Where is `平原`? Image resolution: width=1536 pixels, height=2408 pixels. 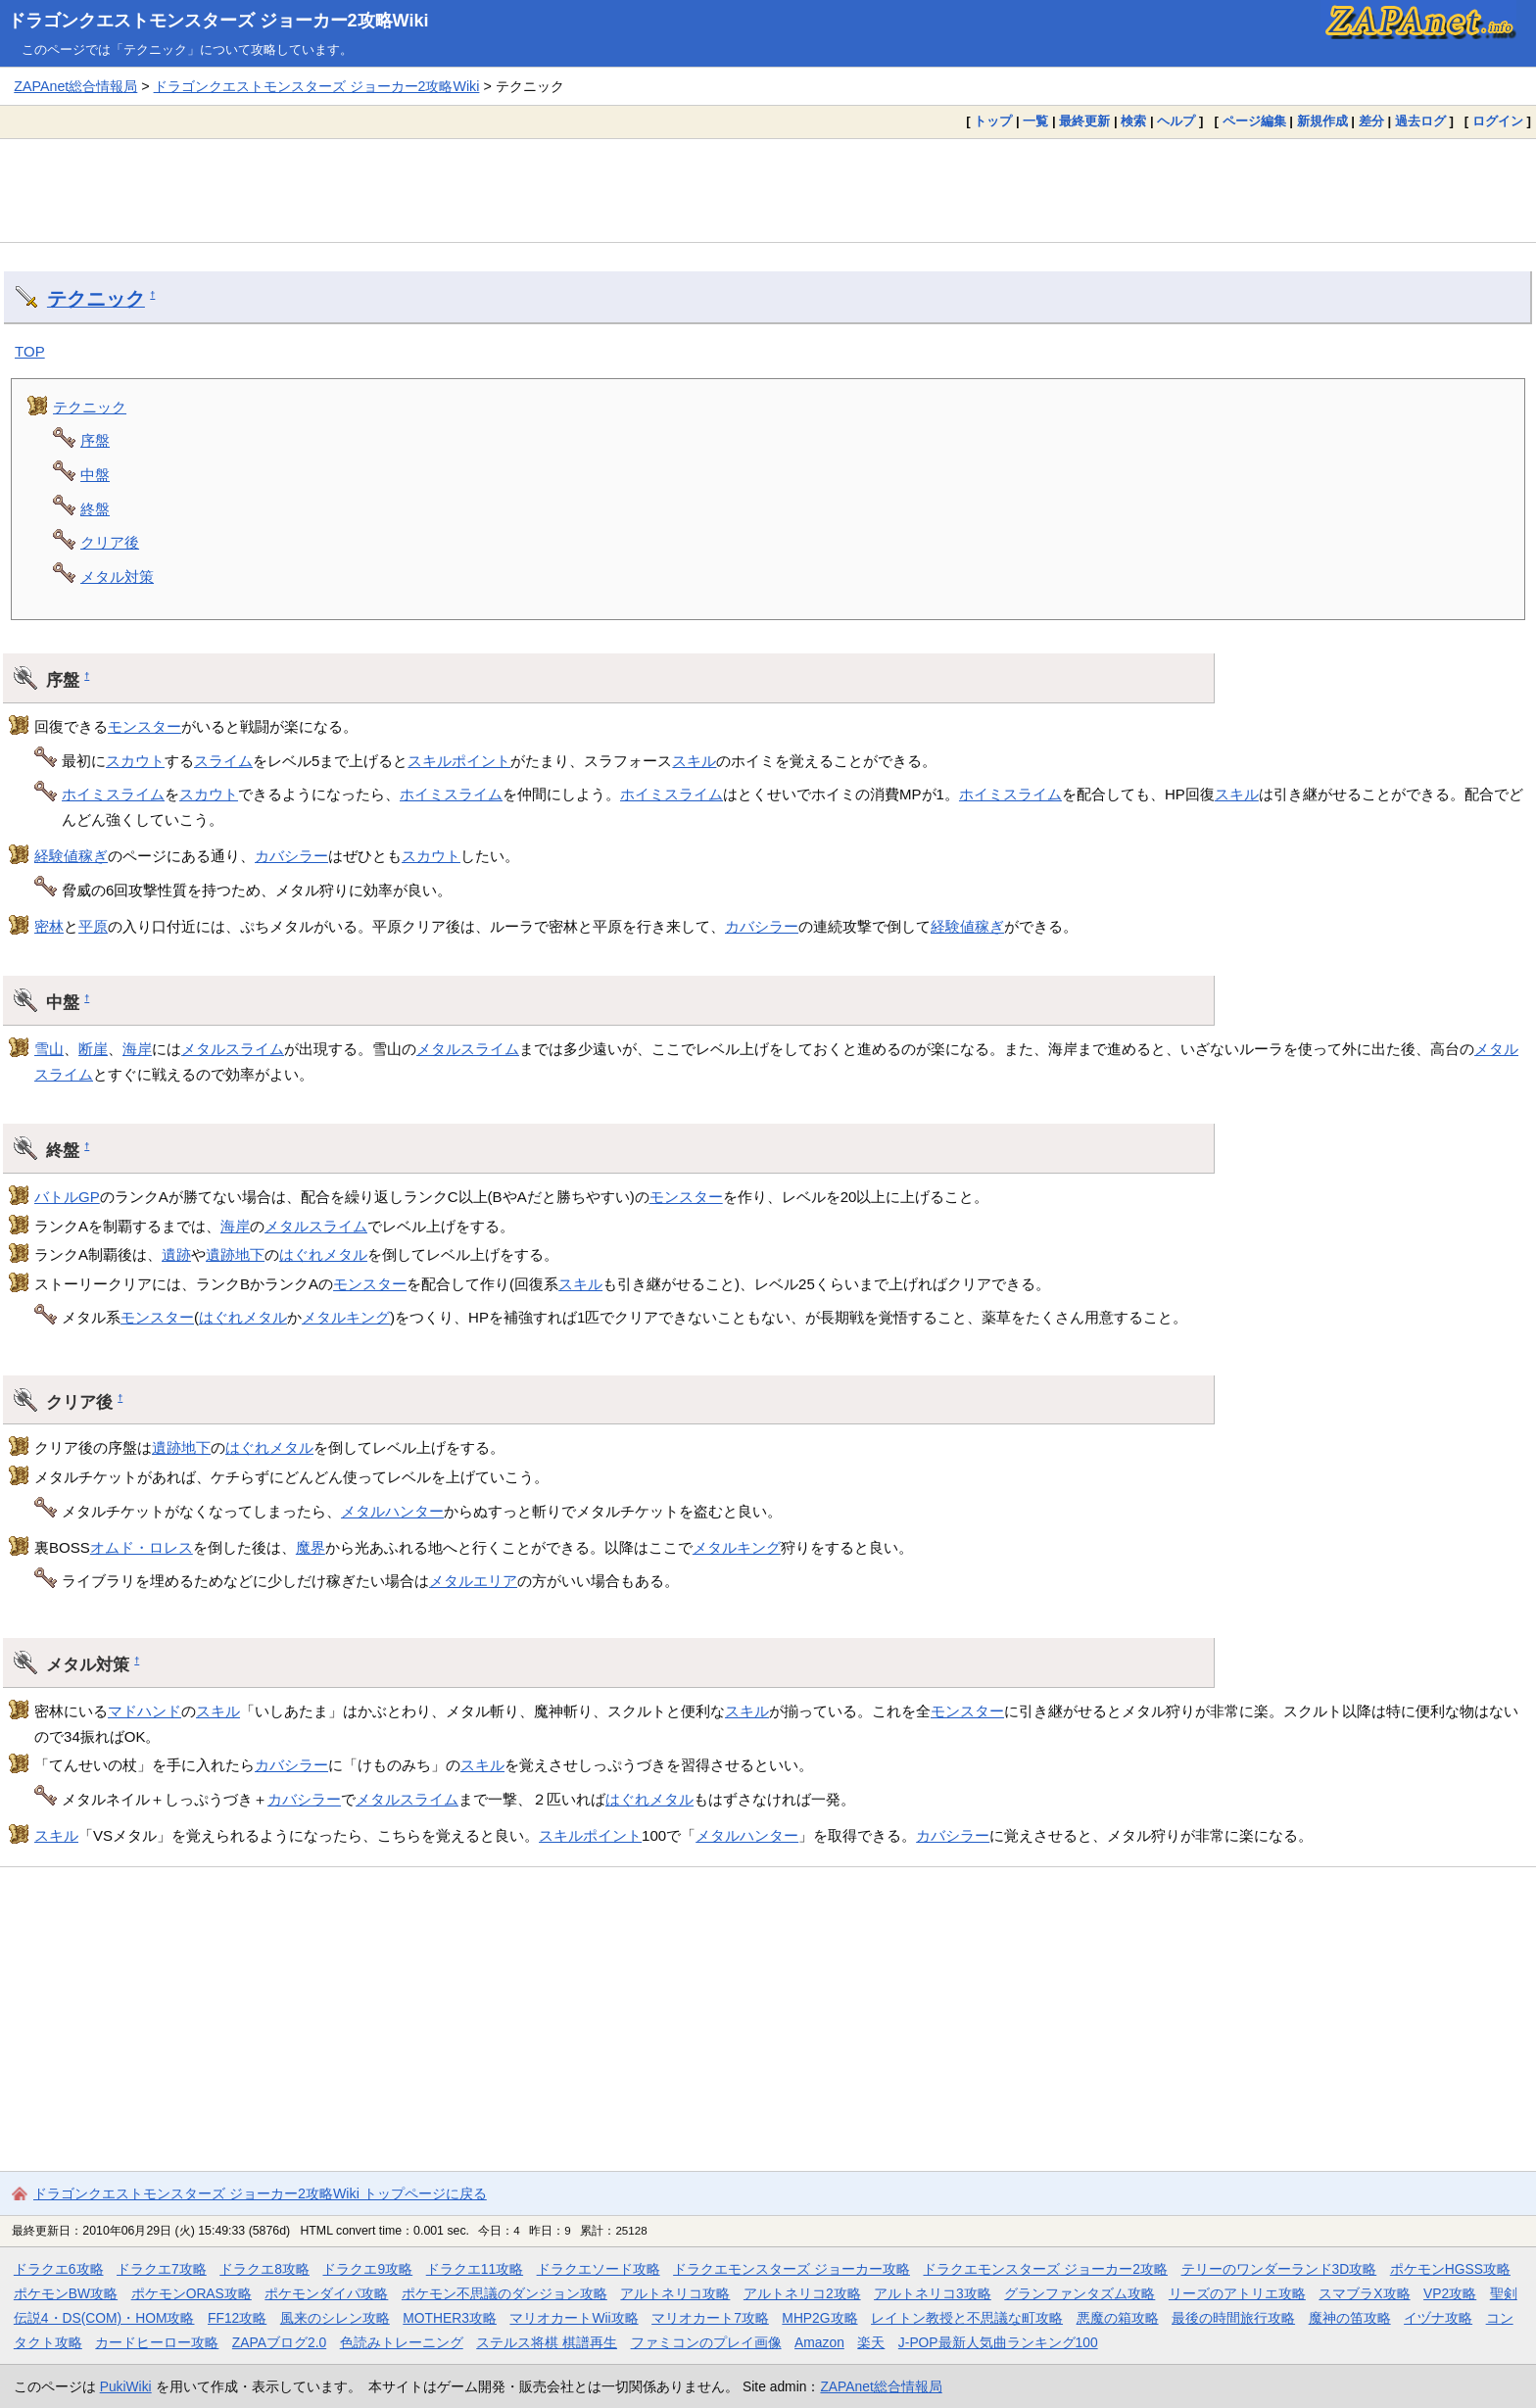
平原 is located at coordinates (93, 926).